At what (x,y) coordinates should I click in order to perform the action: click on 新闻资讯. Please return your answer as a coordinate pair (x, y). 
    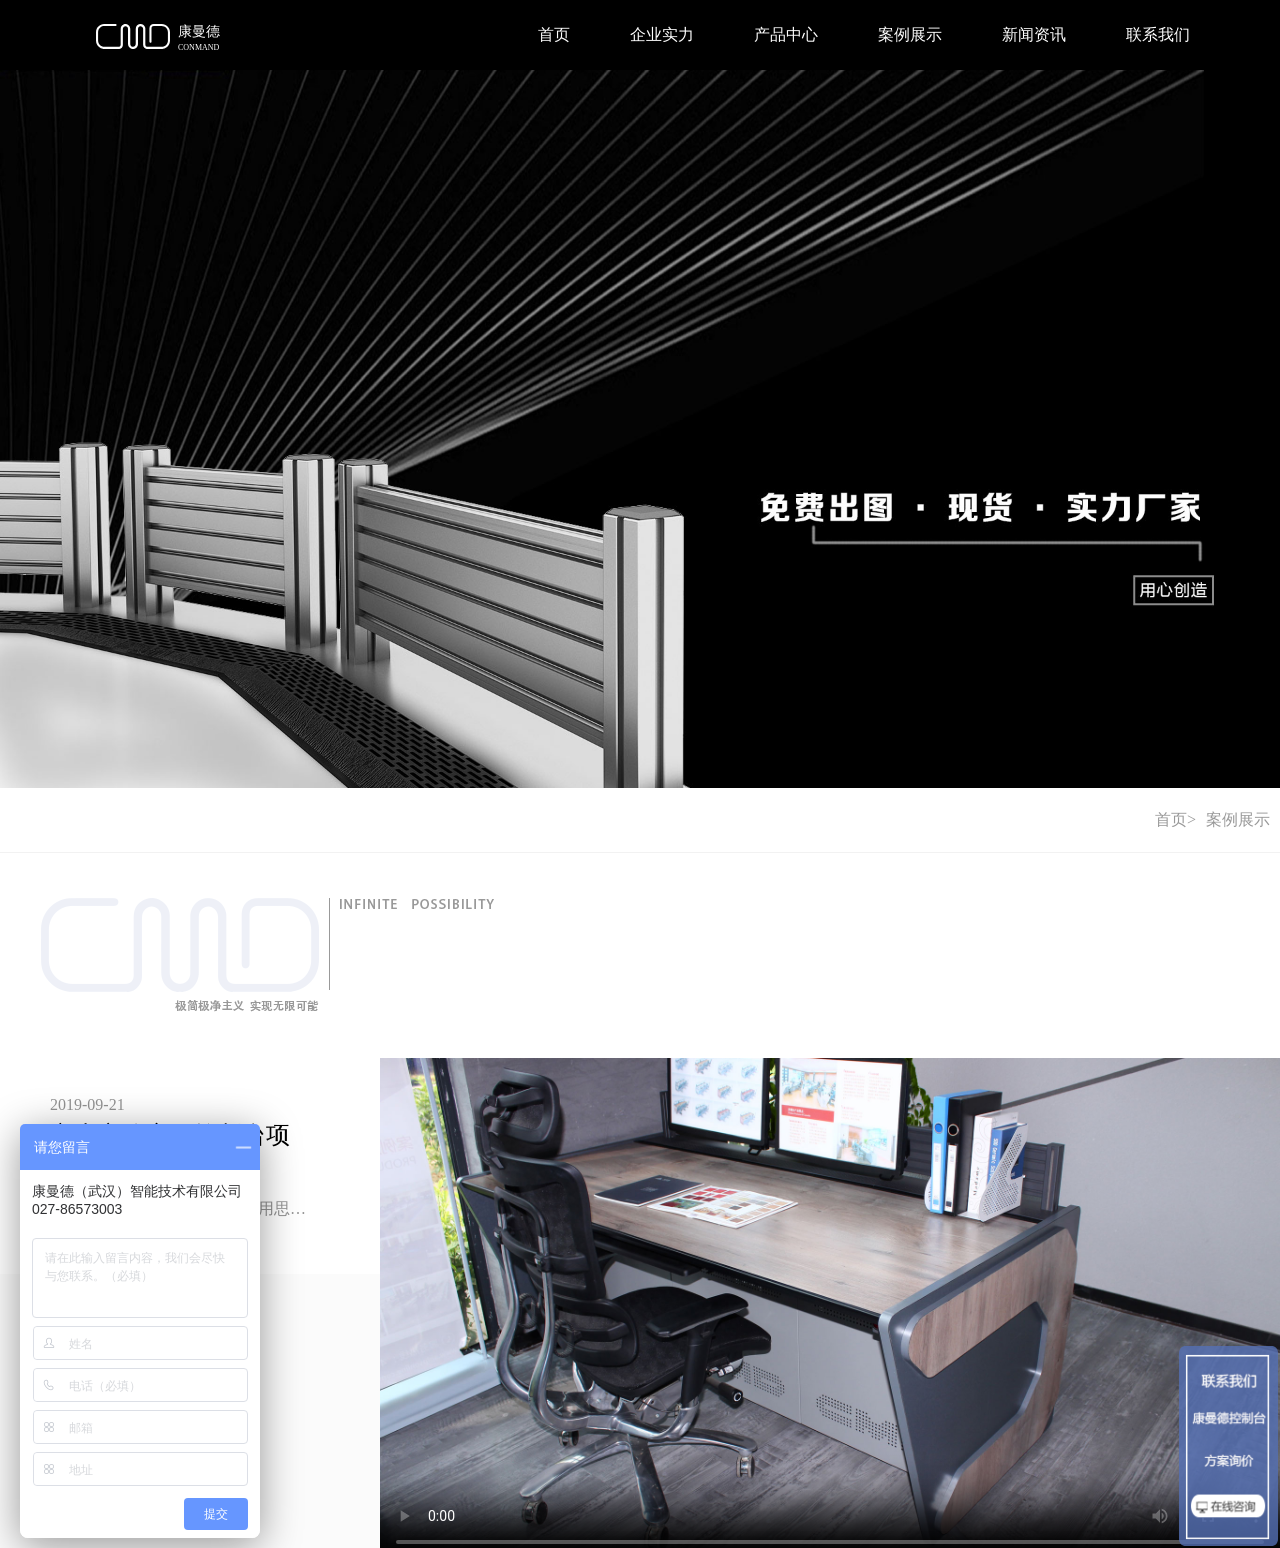
    Looking at the image, I should click on (1034, 34).